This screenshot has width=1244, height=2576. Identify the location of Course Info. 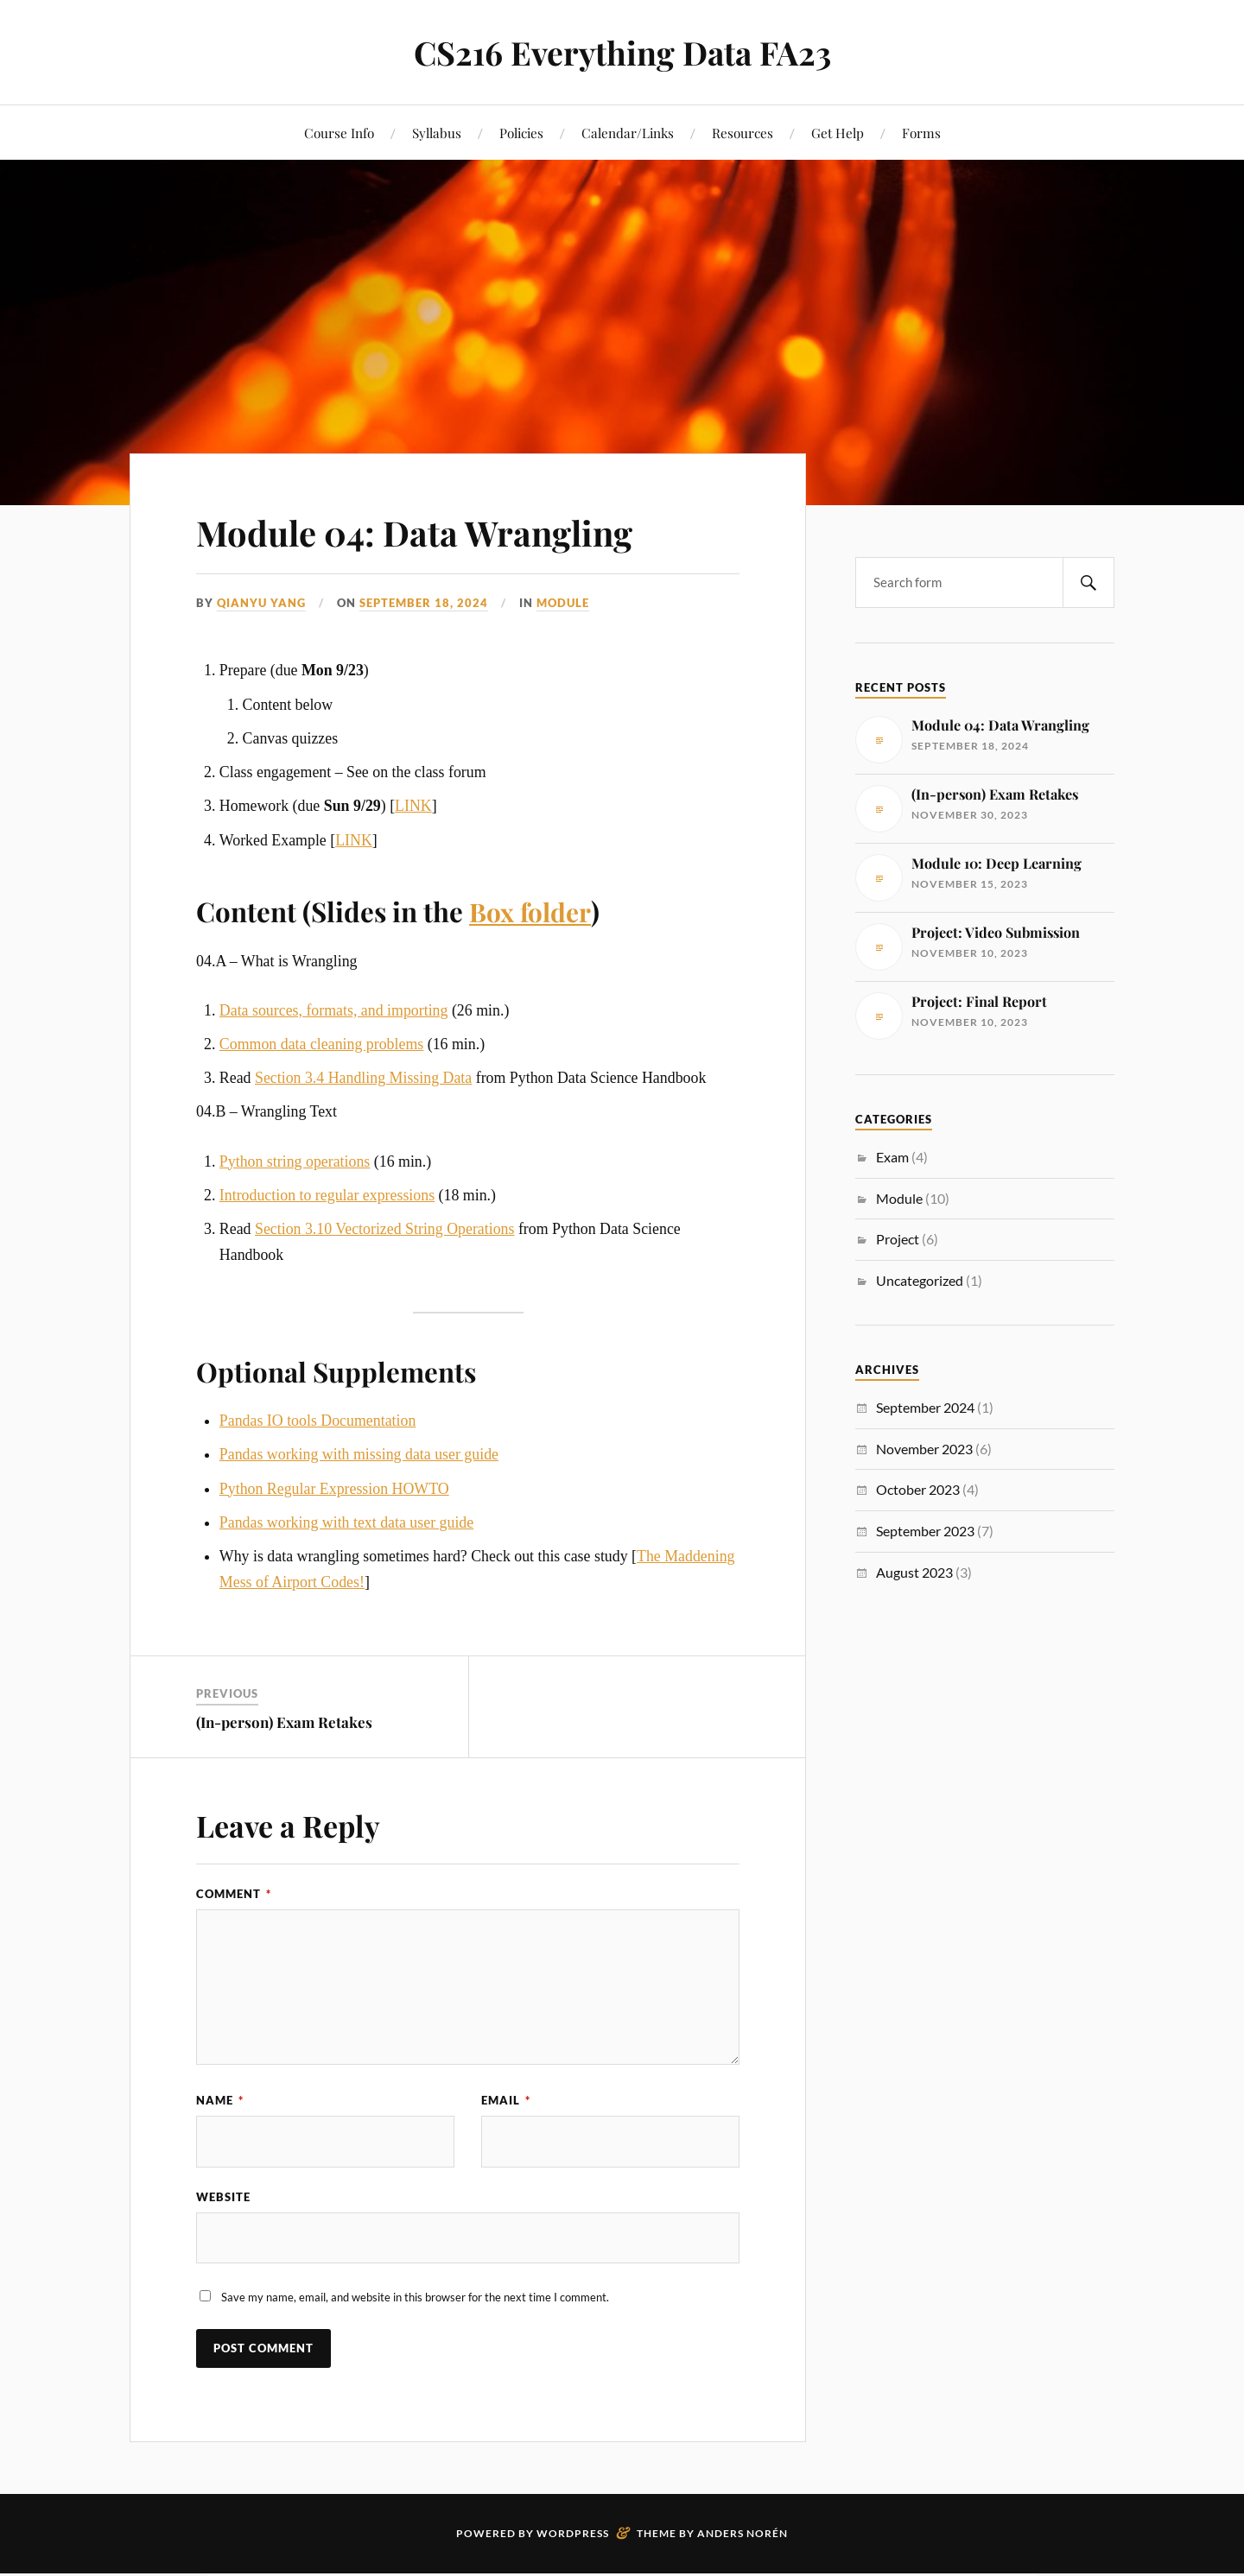
(339, 132).